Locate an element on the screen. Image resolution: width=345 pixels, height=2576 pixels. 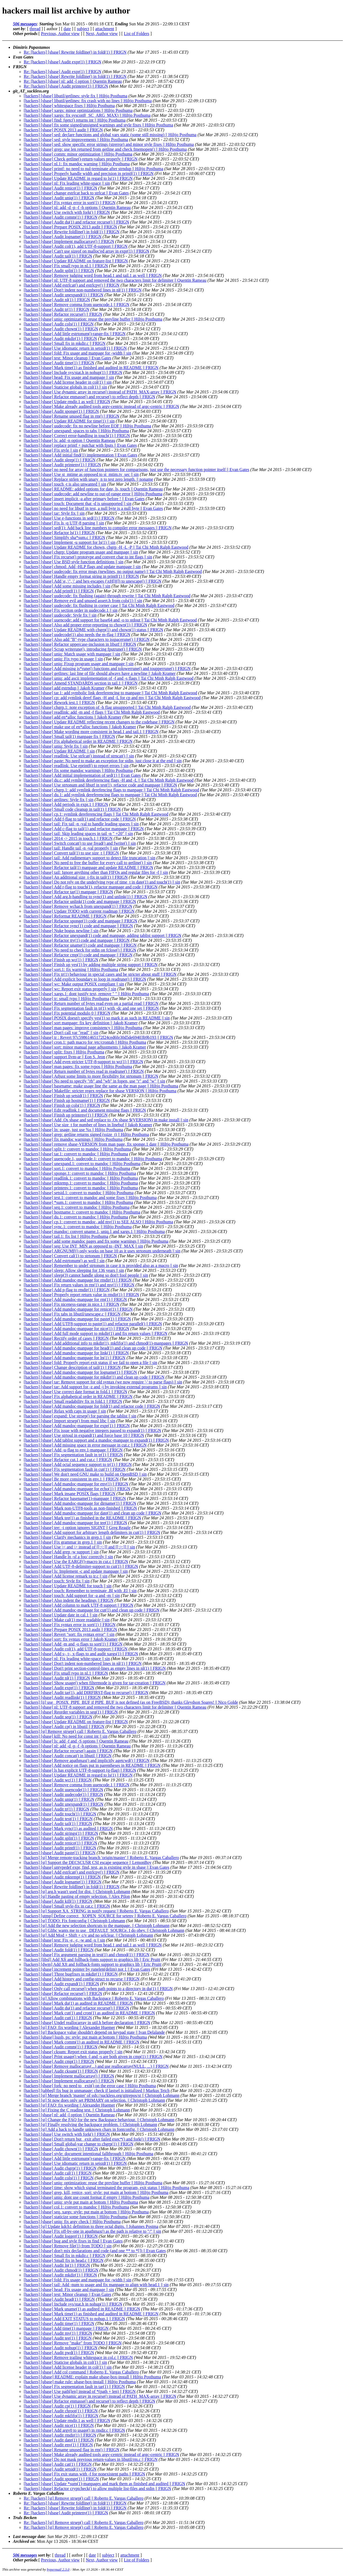
[hackers] [sbase] Use dynamic array in recurse() instead of PATH_MAX-array || FRIGN is located at coordinates (100, 392).